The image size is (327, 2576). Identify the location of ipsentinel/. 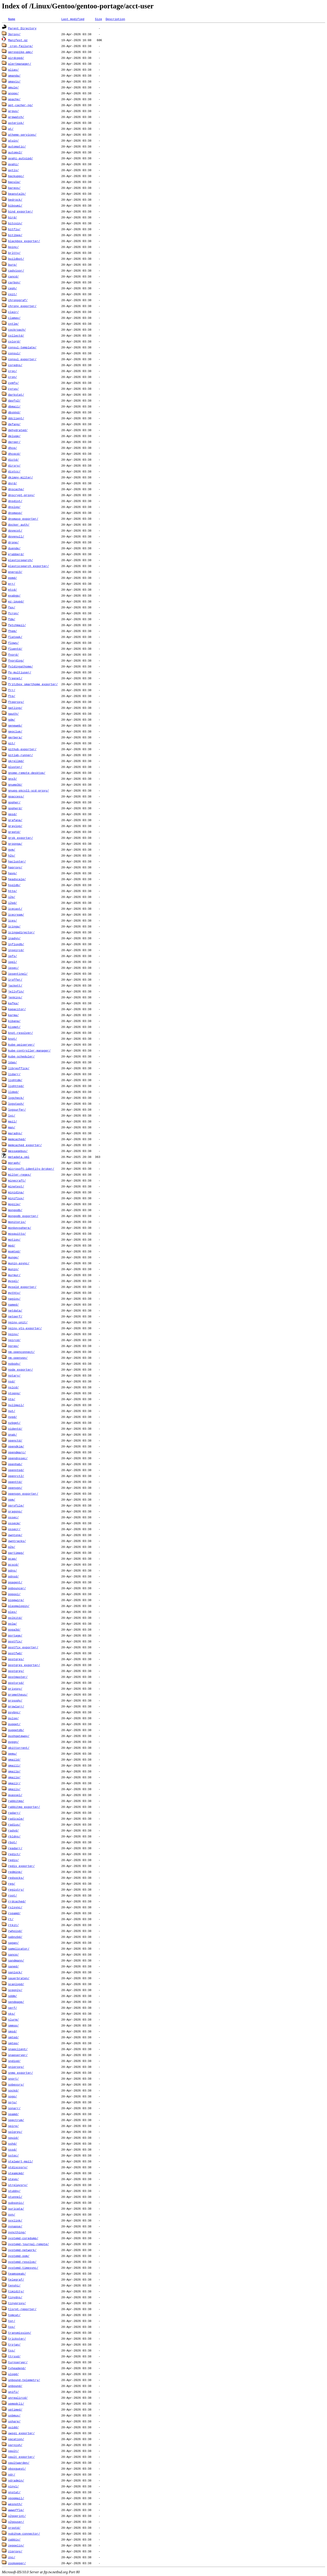
(18, 974).